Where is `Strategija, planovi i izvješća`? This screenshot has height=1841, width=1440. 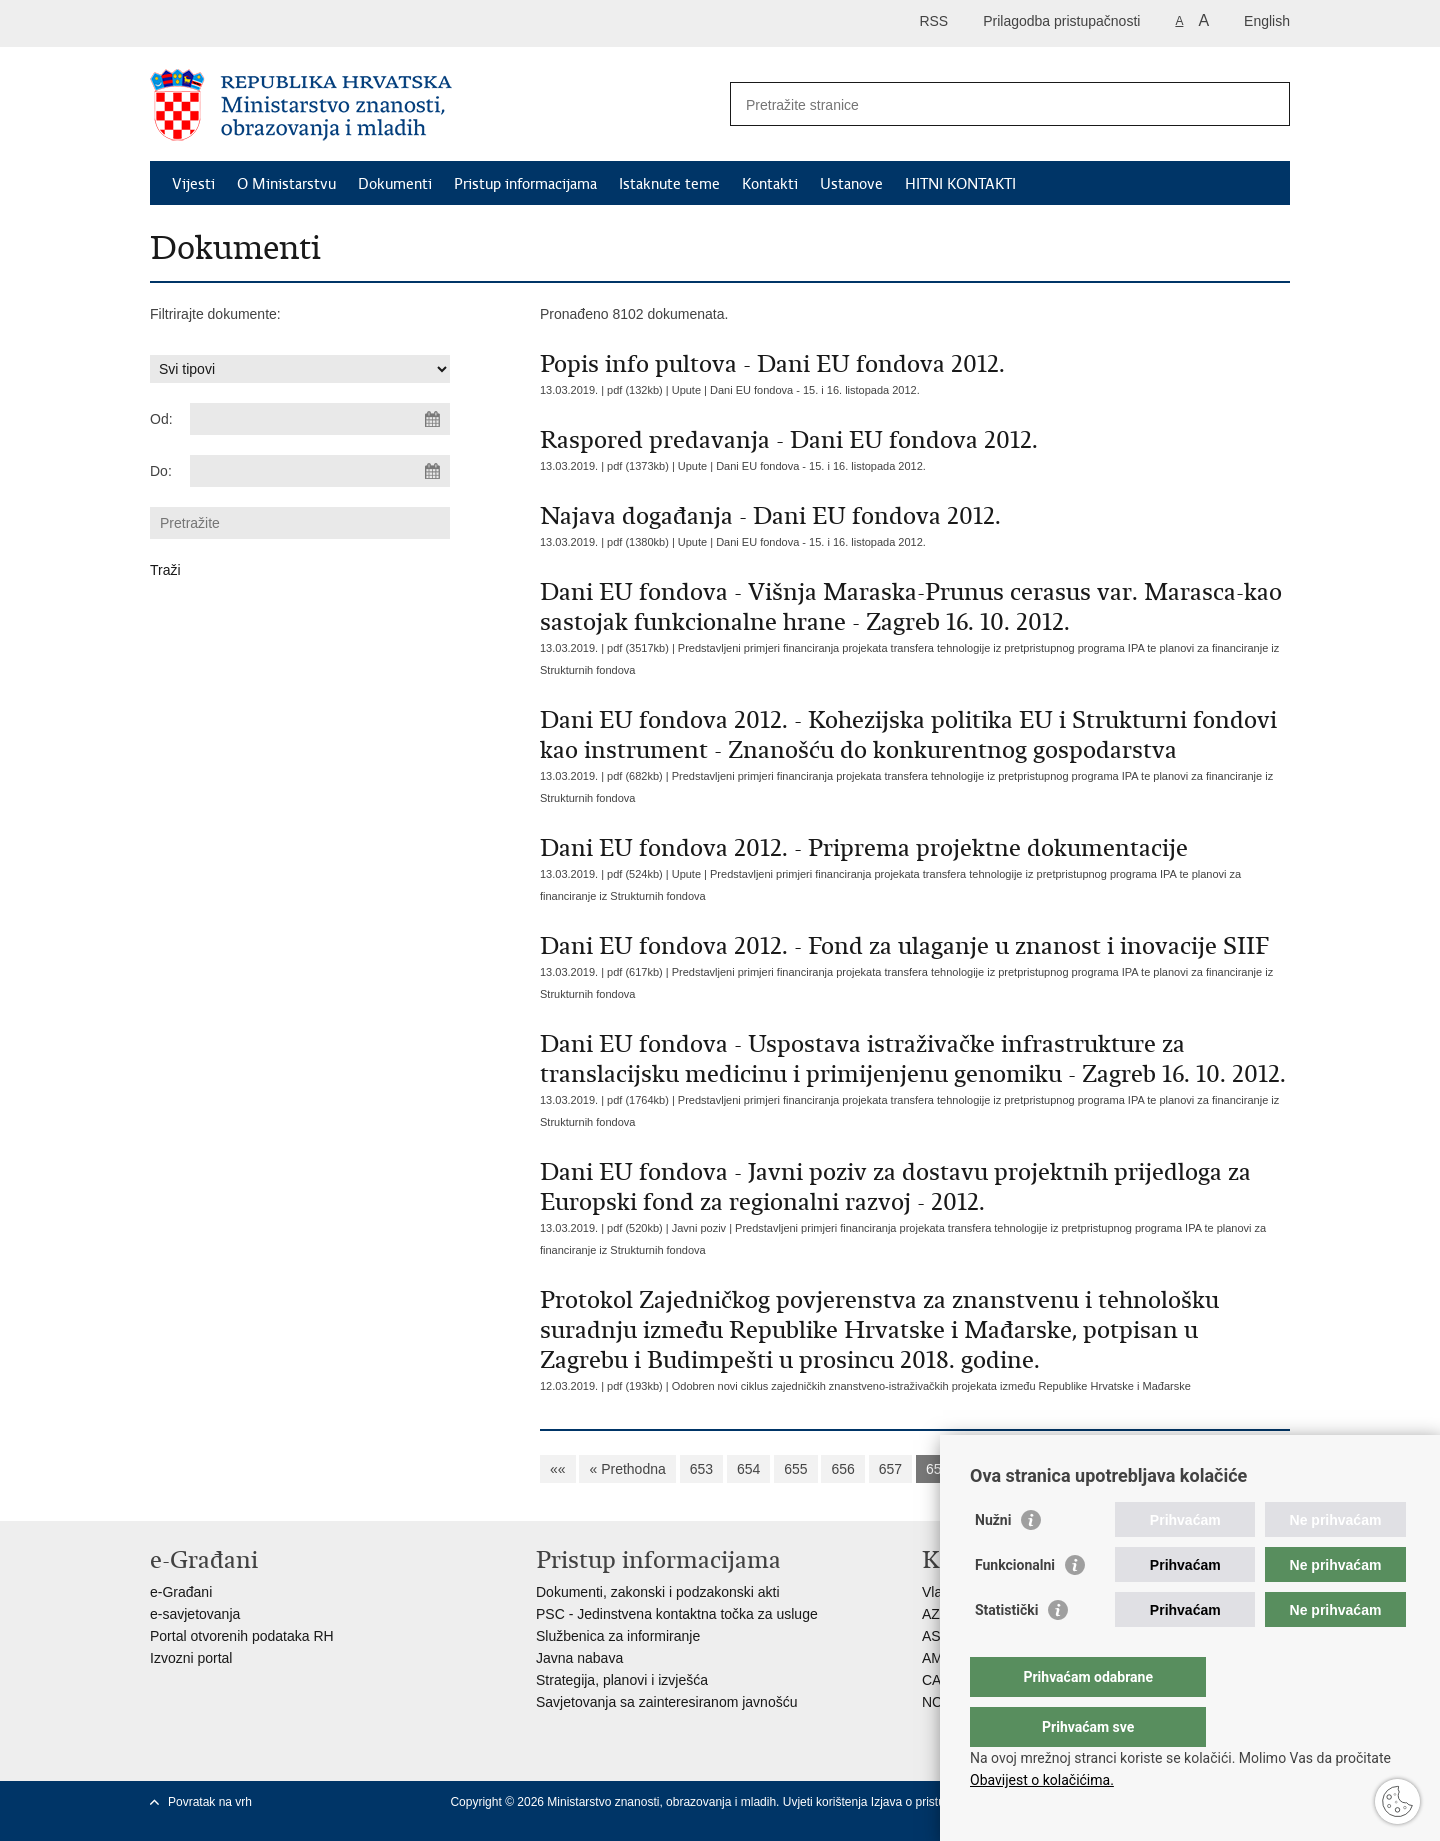
Strategija, planovi i izvješća is located at coordinates (622, 1680).